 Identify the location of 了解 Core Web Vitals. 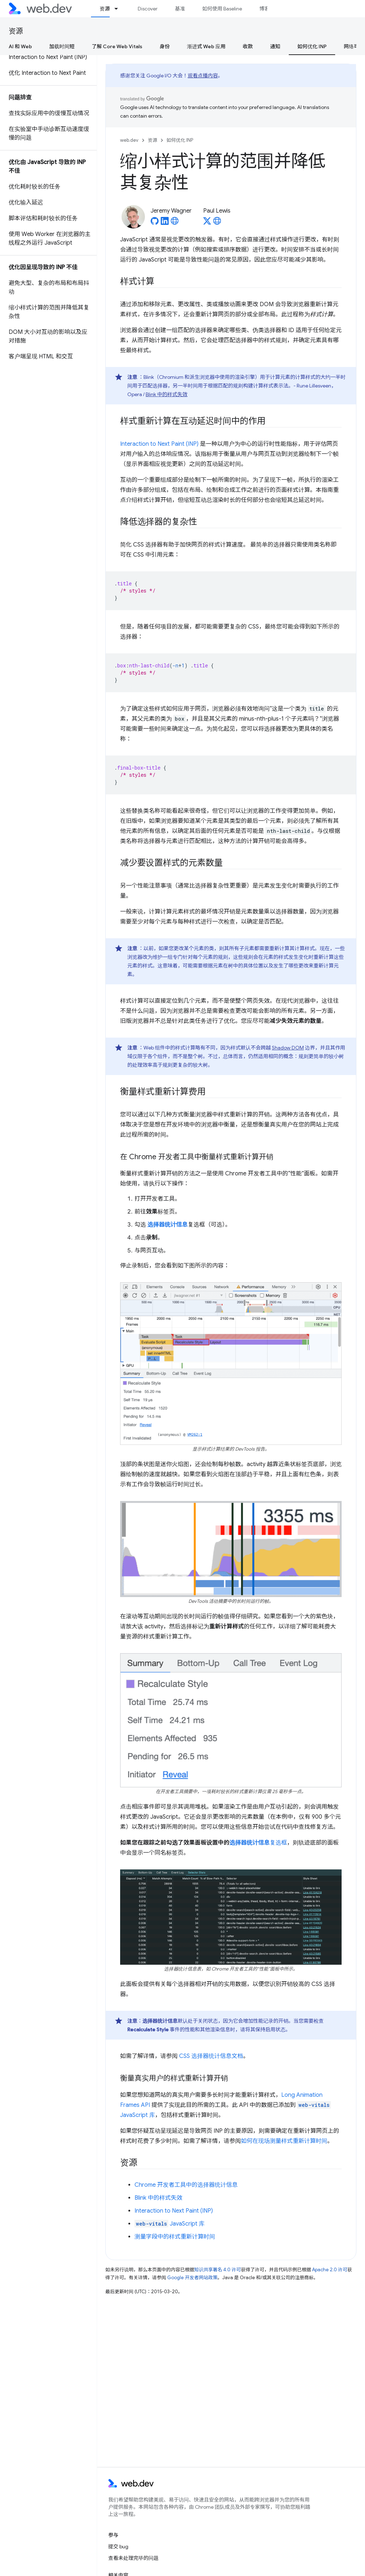
(117, 46).